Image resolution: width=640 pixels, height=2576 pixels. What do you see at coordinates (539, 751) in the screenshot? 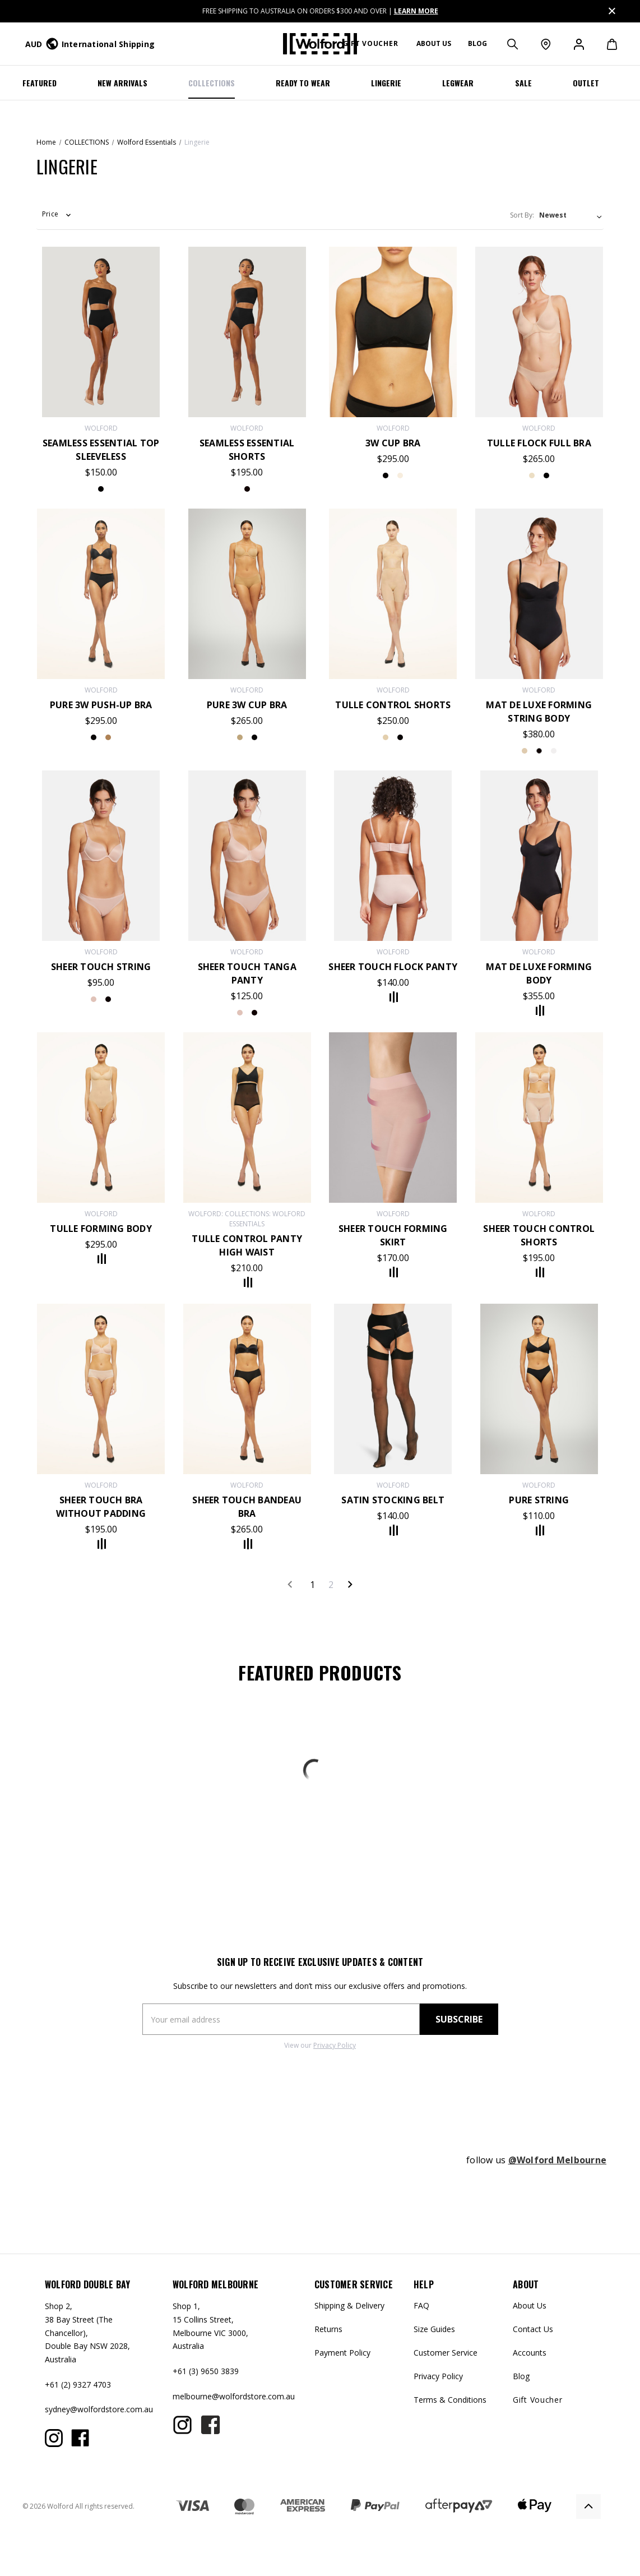
I see `white` at bounding box center [539, 751].